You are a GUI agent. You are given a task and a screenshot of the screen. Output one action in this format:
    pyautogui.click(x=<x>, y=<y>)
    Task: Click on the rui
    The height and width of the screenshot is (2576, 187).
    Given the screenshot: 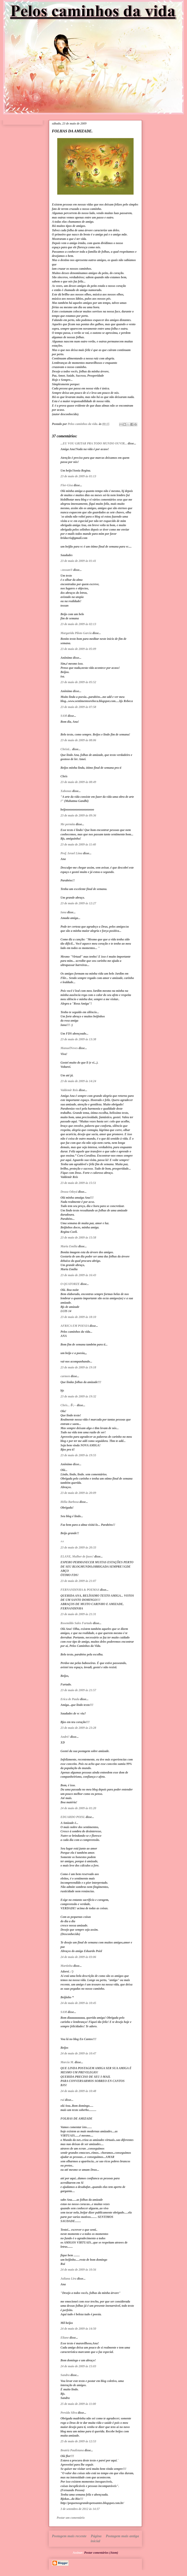 What is the action you would take?
    pyautogui.click(x=62, y=2099)
    